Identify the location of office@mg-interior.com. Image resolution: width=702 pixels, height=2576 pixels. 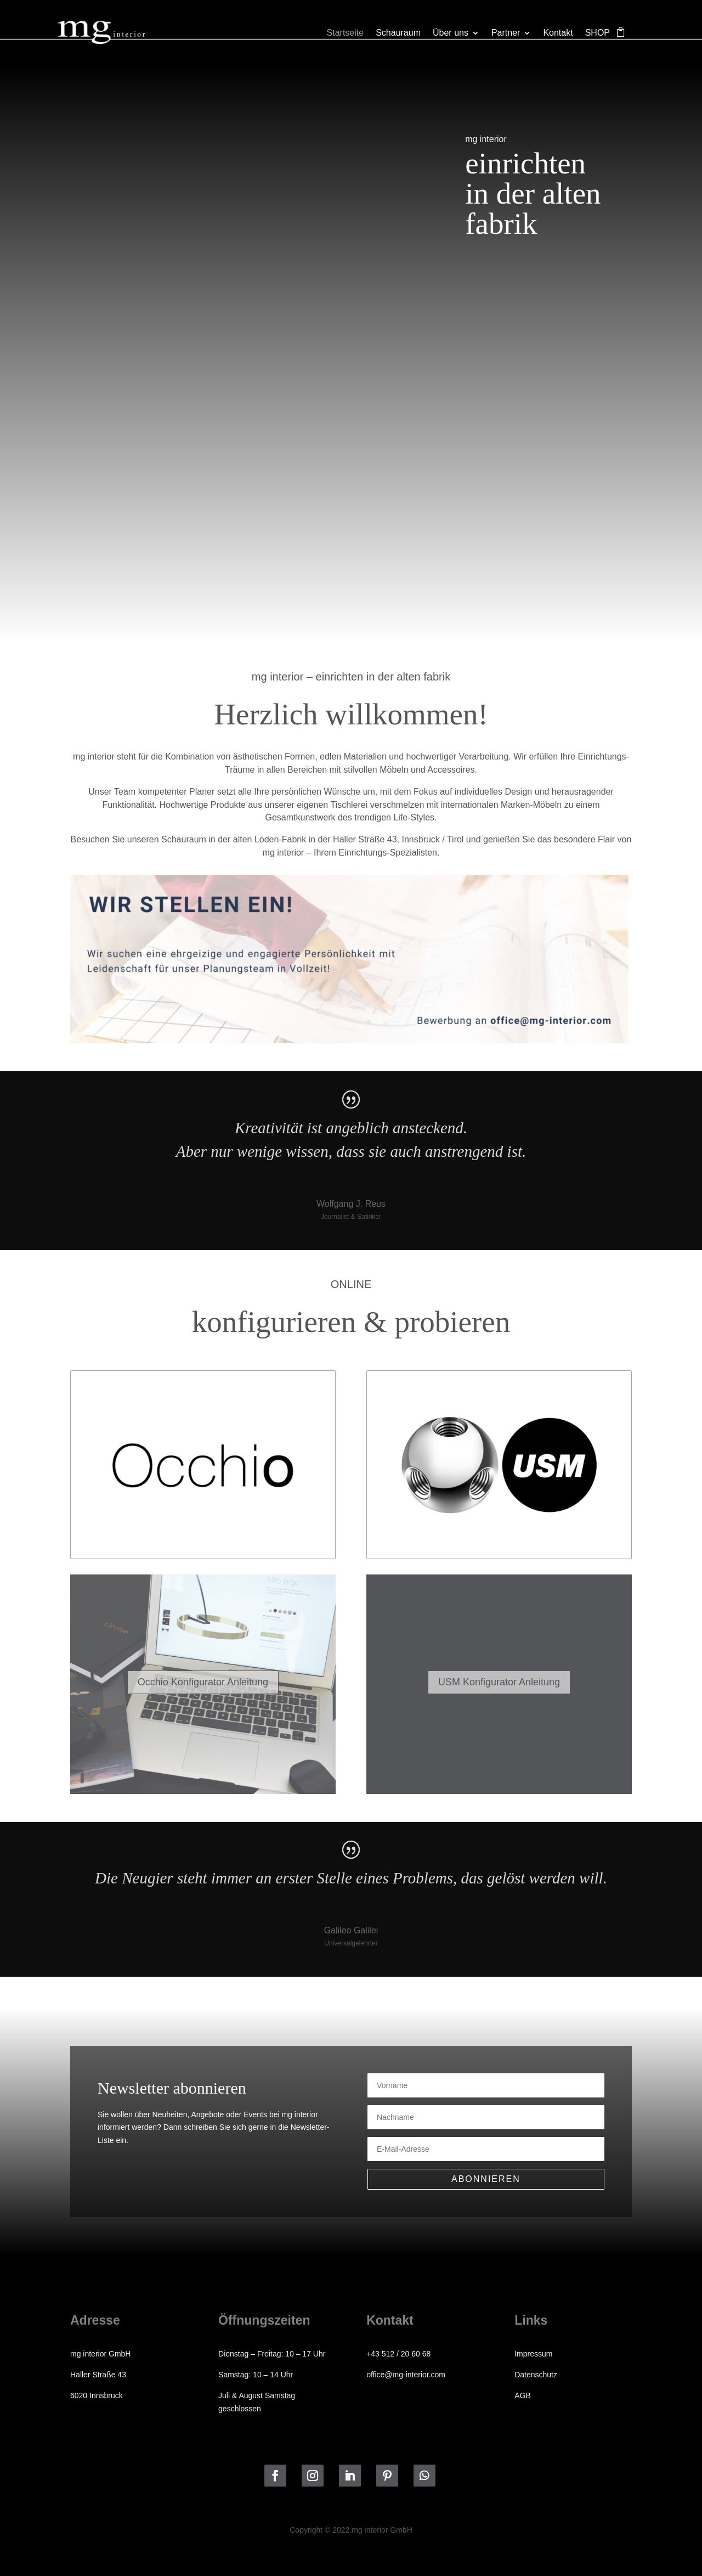
(405, 2374).